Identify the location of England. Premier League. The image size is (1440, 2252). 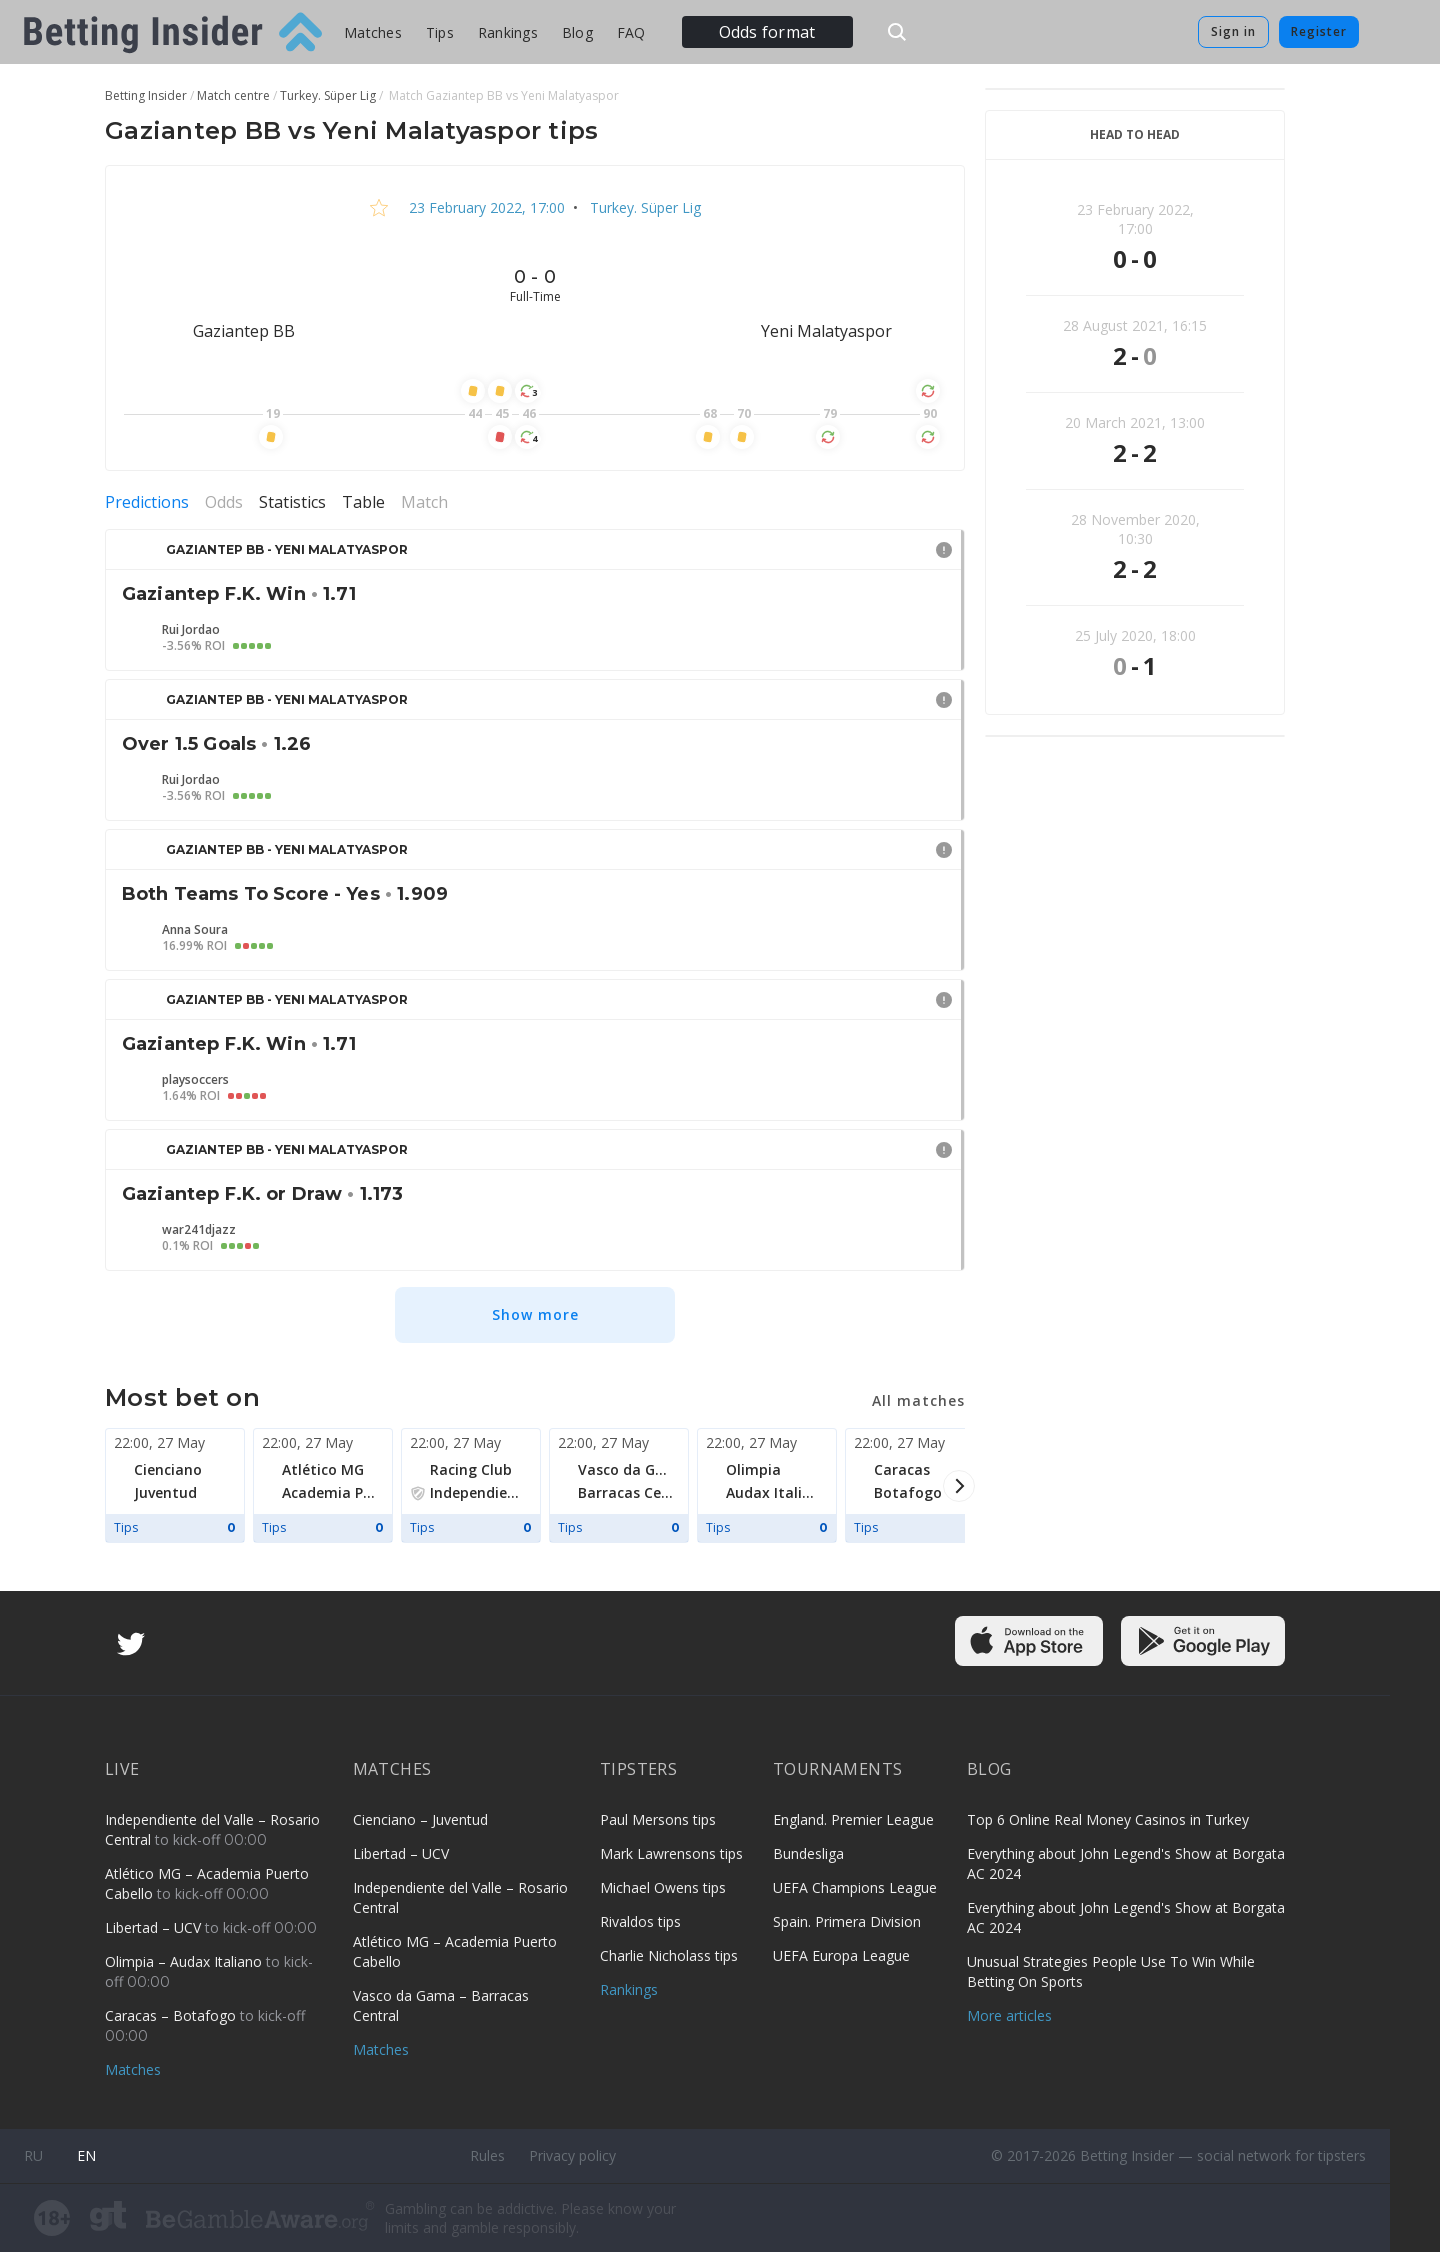
(853, 1819).